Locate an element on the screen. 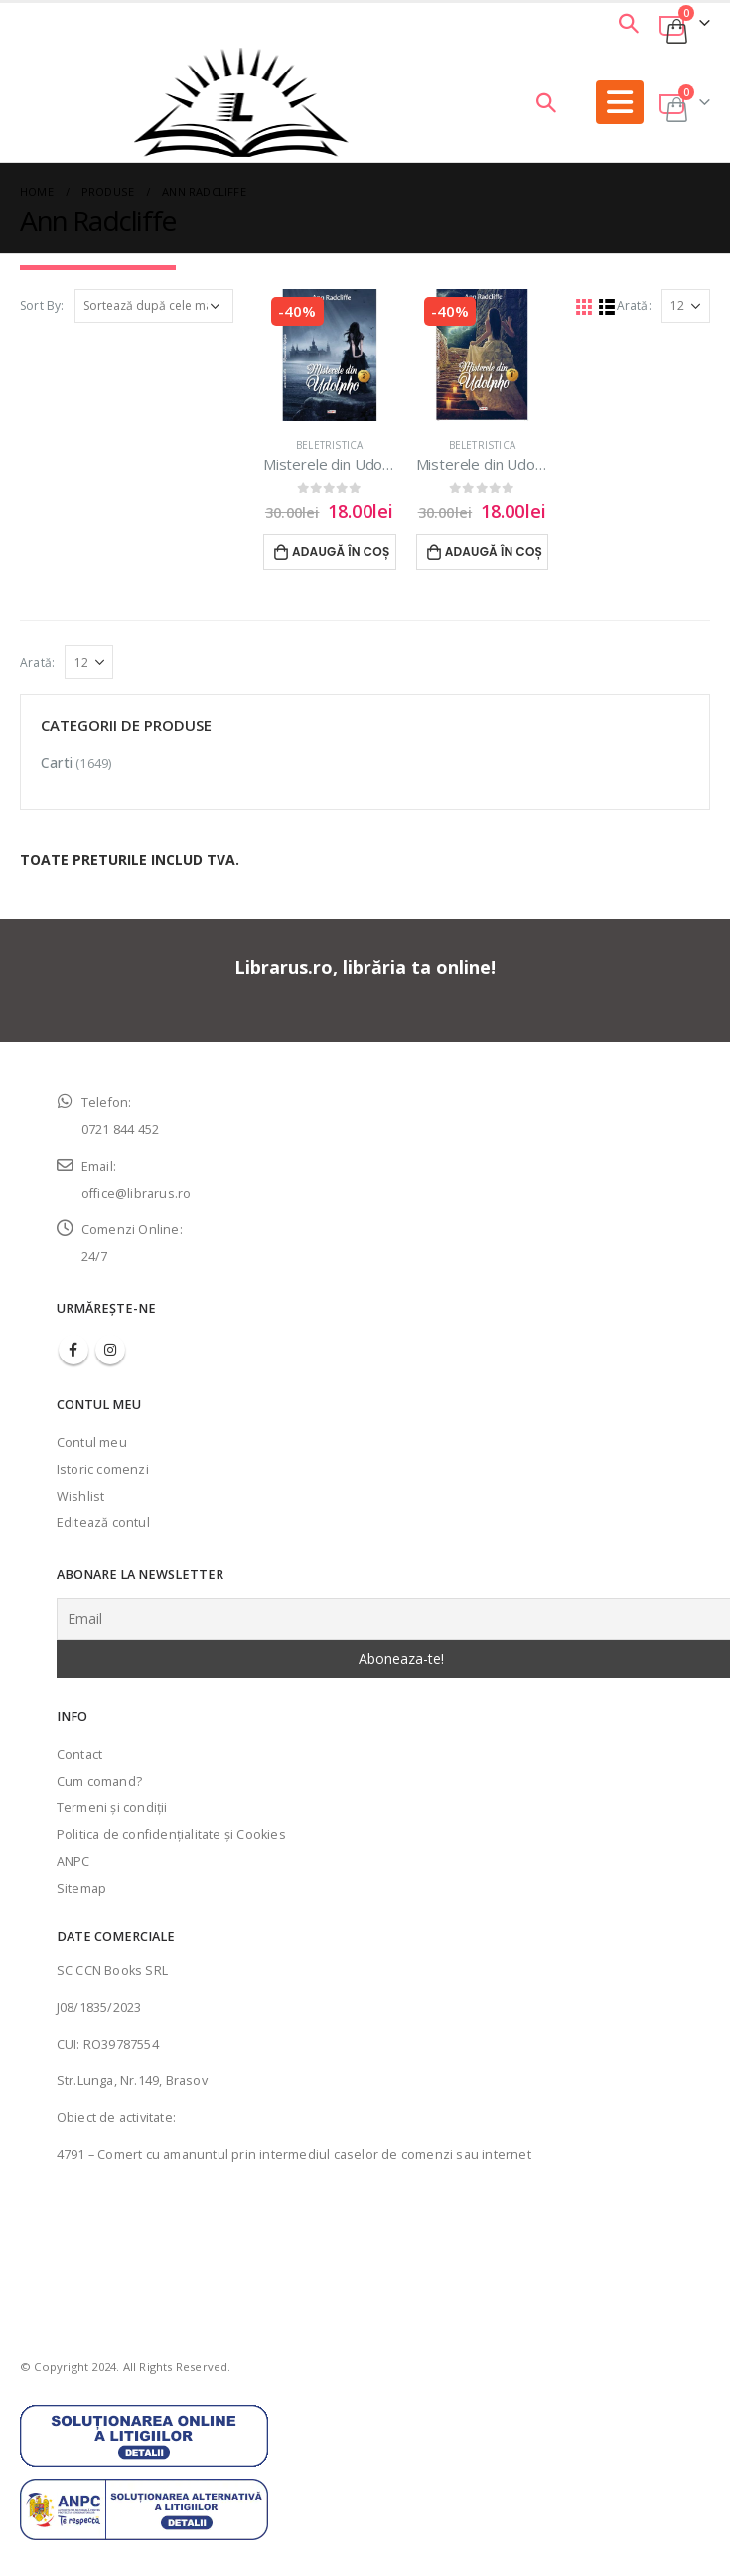 This screenshot has height=2576, width=730. Adaugă în coș [Adaugă în coș: &lbquo;Misterele din Udolpho vol.2 - Ann Radcliffe”] is located at coordinates (341, 551).